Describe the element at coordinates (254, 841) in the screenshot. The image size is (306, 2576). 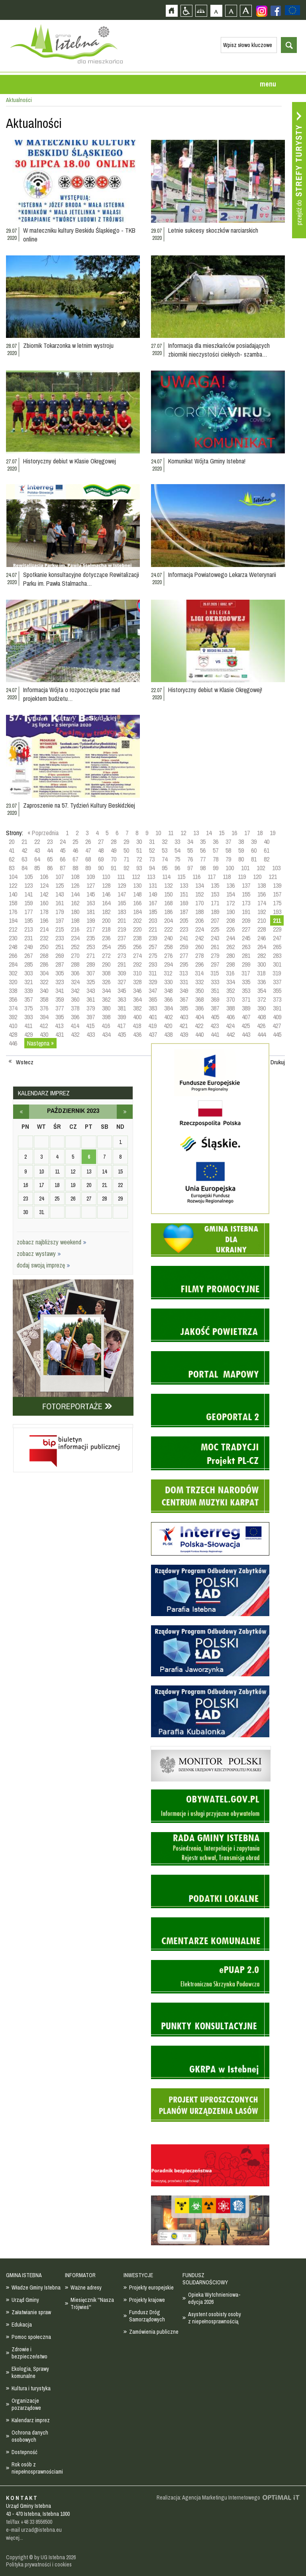
I see `39` at that location.